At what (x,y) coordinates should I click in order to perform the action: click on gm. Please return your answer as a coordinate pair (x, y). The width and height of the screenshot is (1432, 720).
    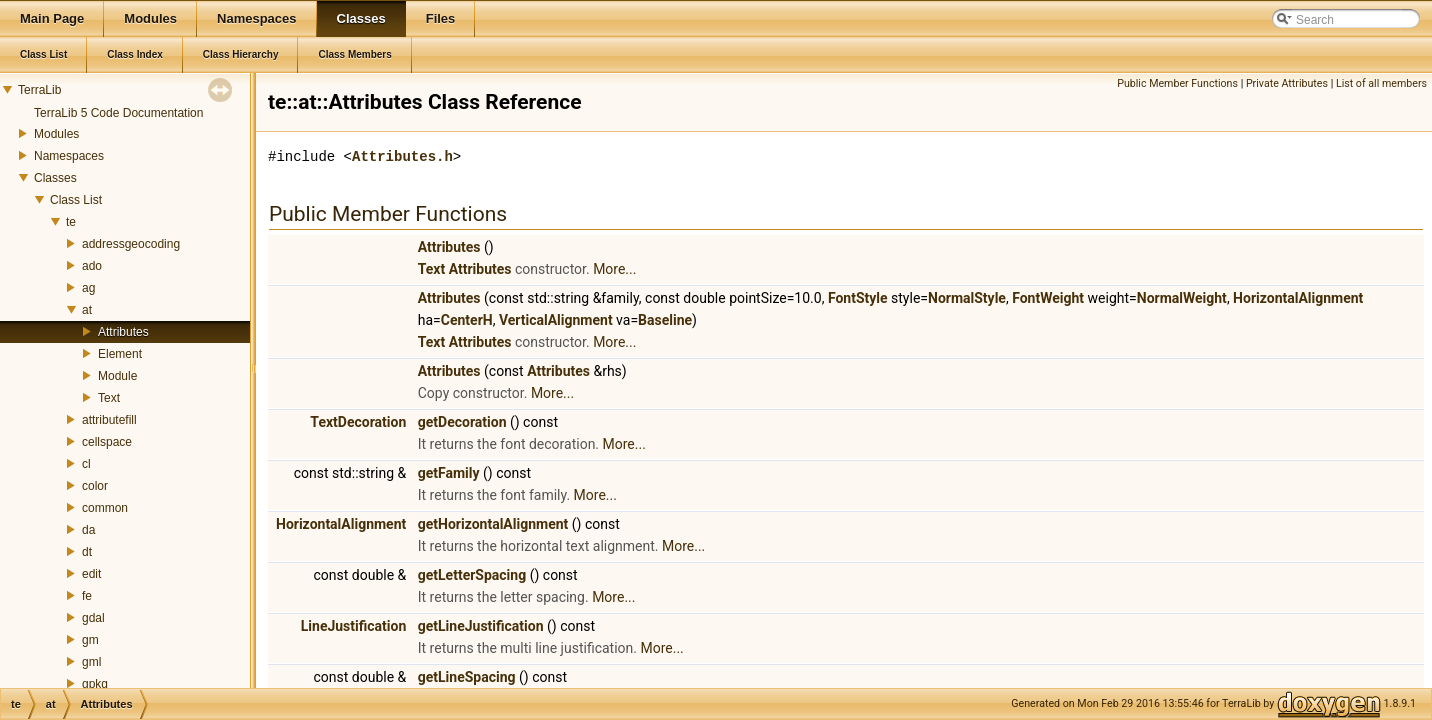
    Looking at the image, I should click on (90, 640).